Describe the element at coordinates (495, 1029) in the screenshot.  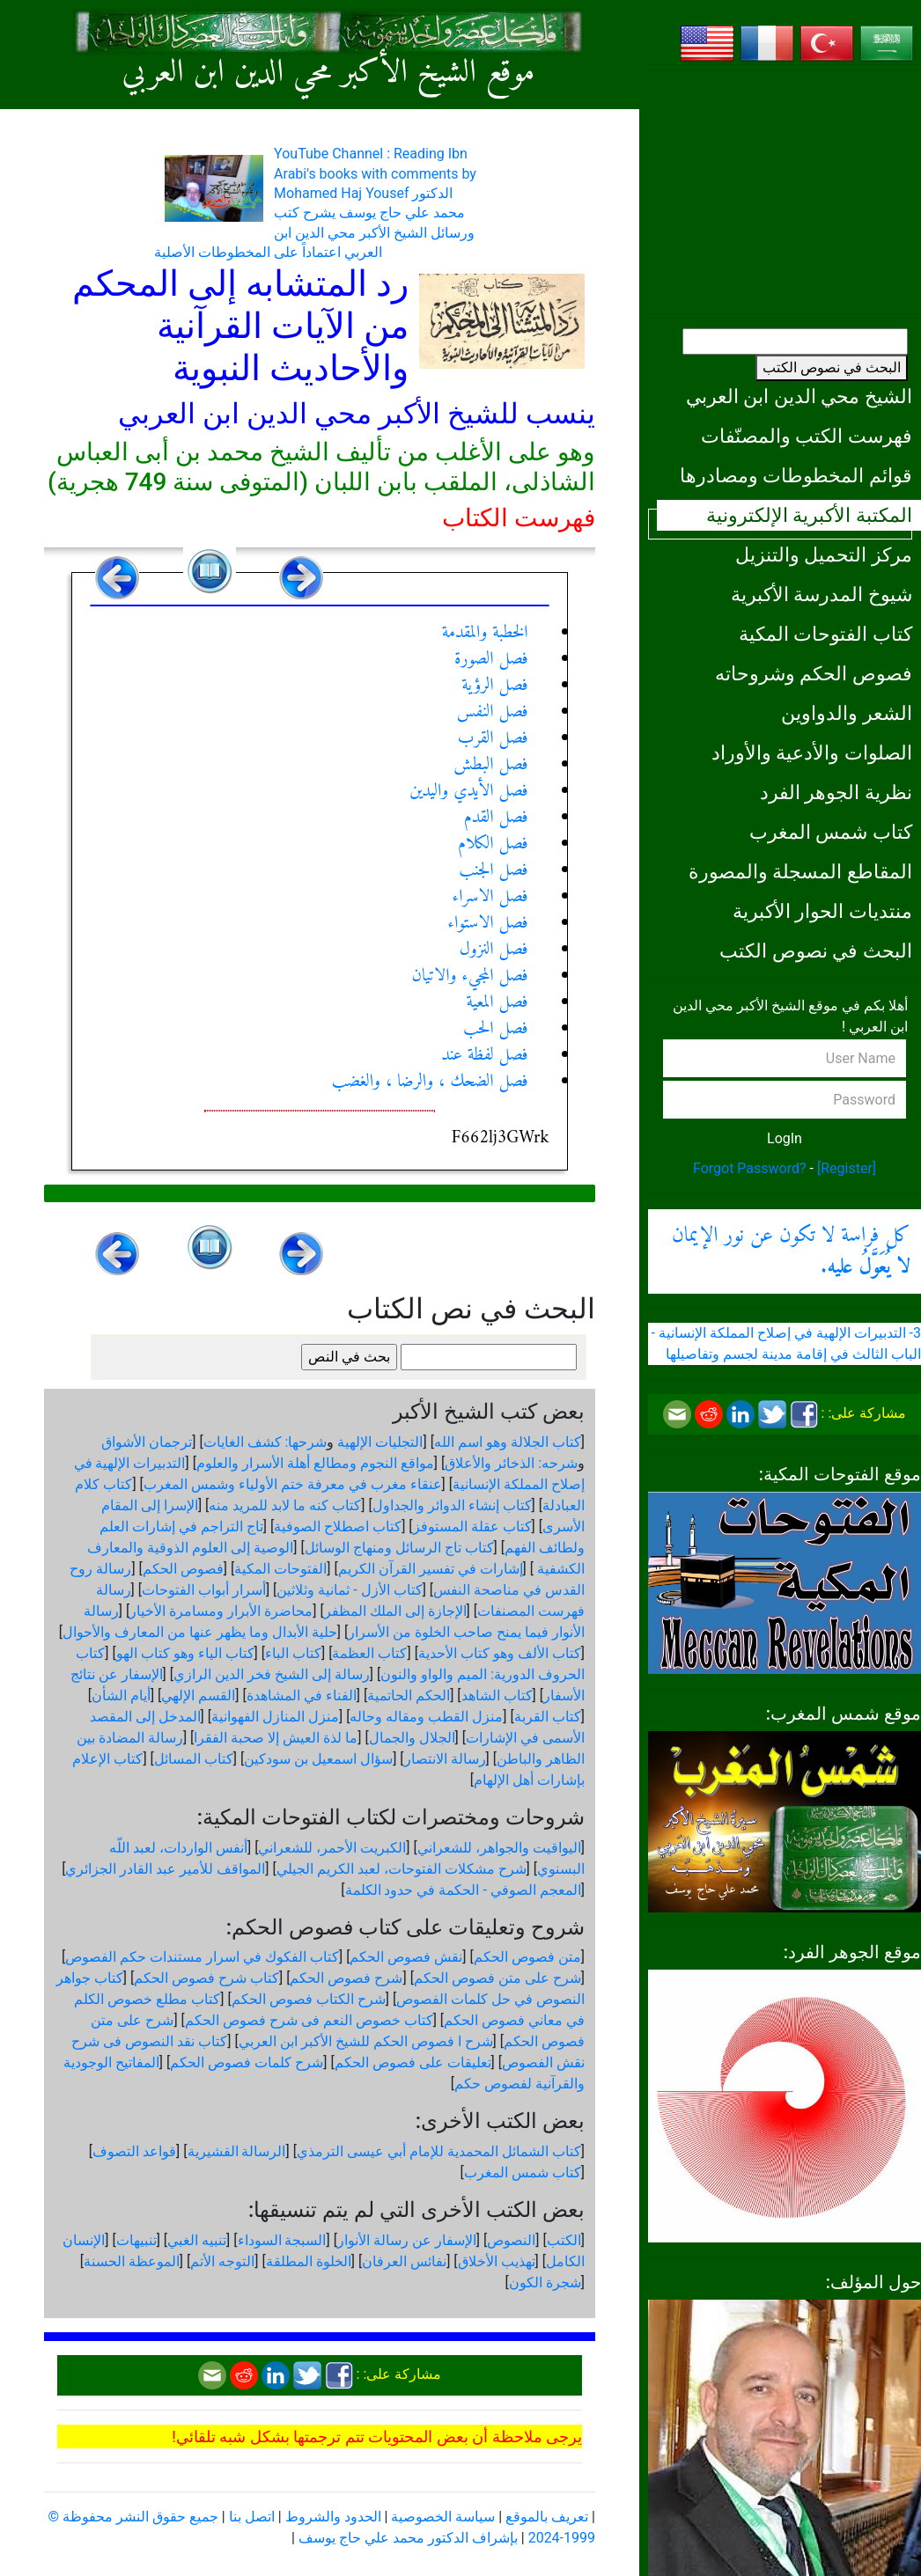
I see `فصل الحب` at that location.